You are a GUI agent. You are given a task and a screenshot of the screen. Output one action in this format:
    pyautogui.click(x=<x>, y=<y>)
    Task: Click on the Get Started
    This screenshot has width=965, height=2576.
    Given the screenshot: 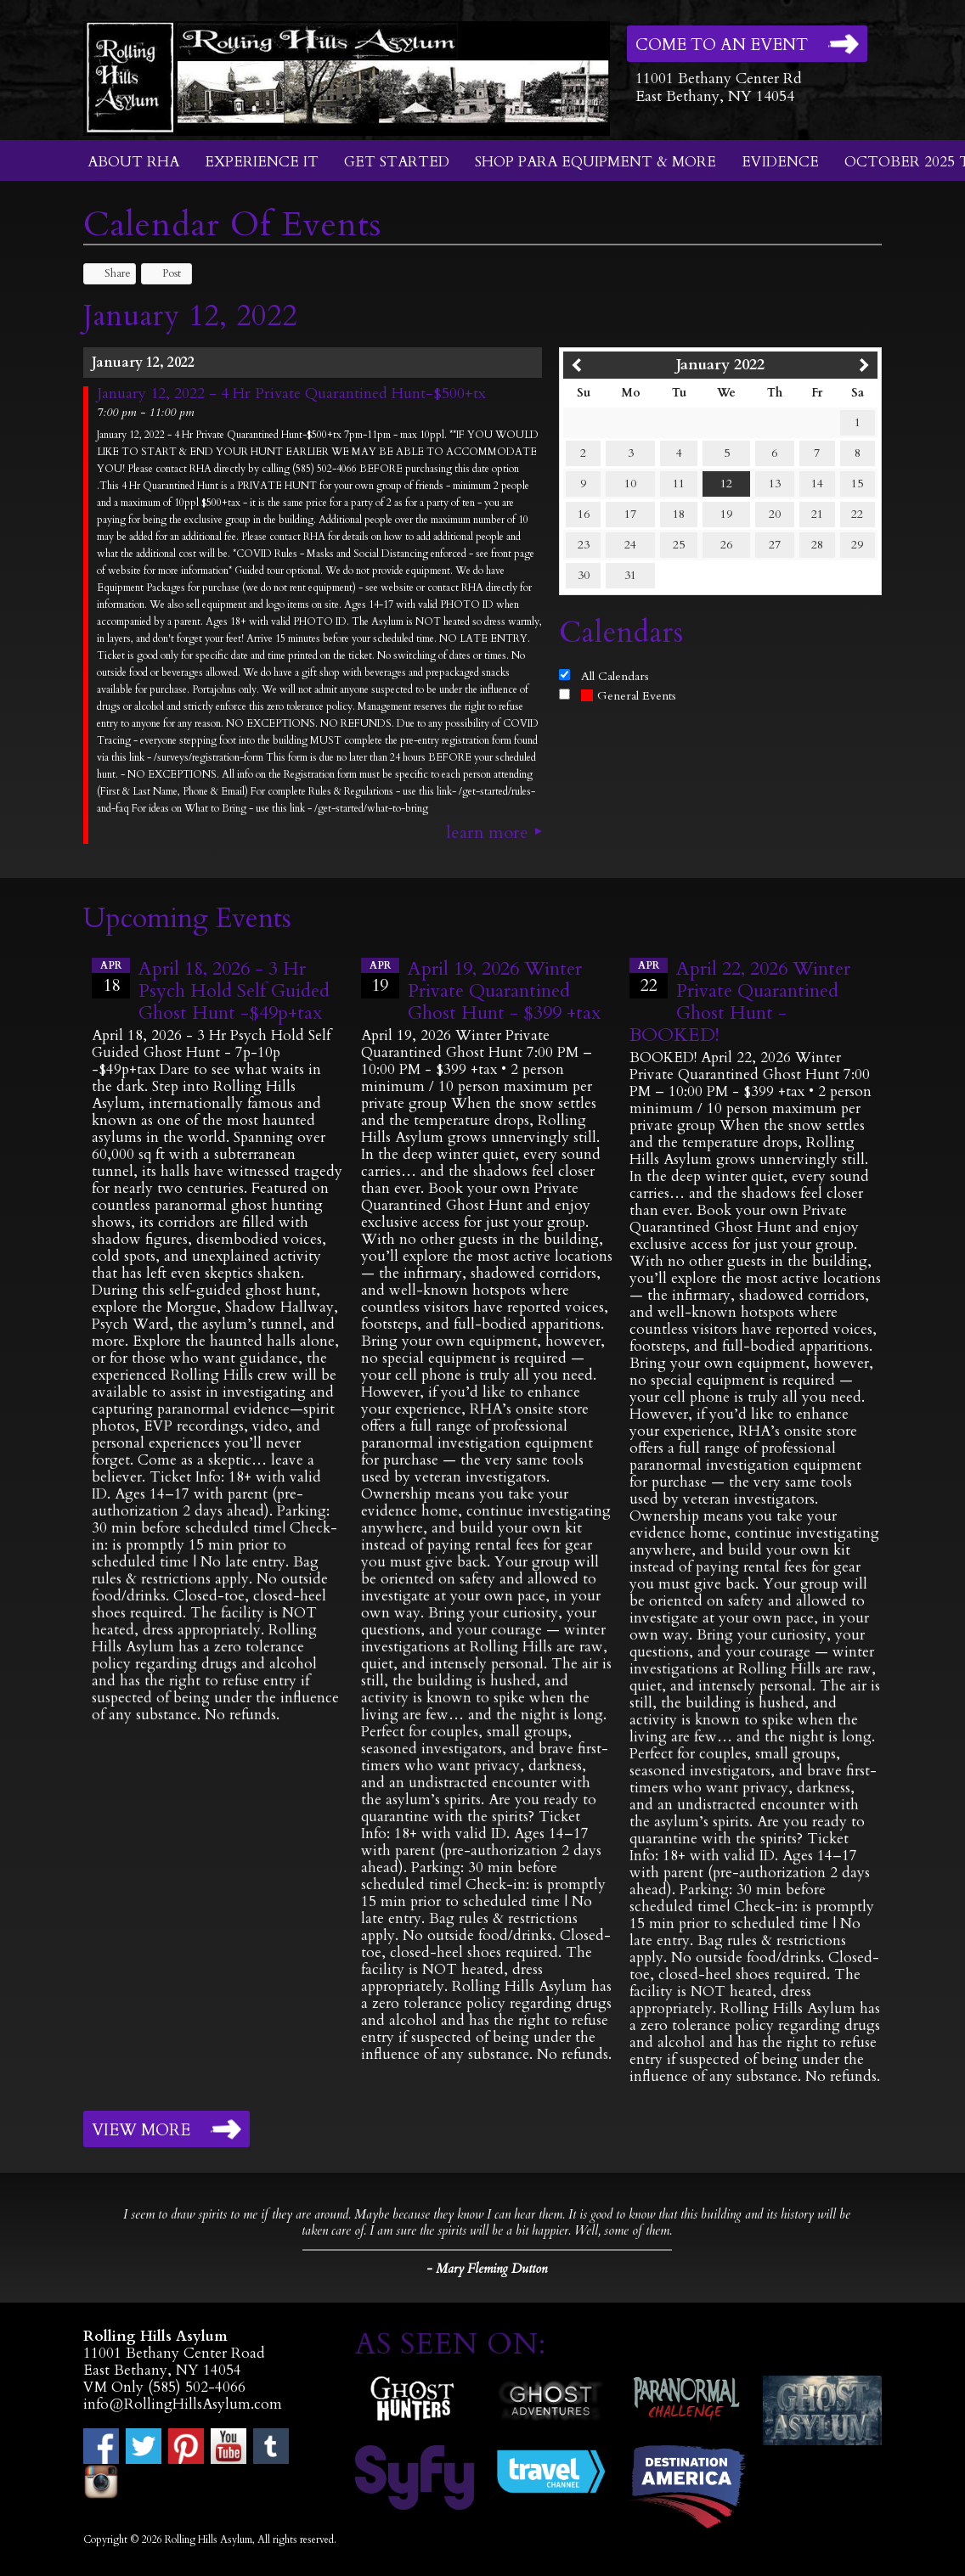 What is the action you would take?
    pyautogui.click(x=396, y=162)
    